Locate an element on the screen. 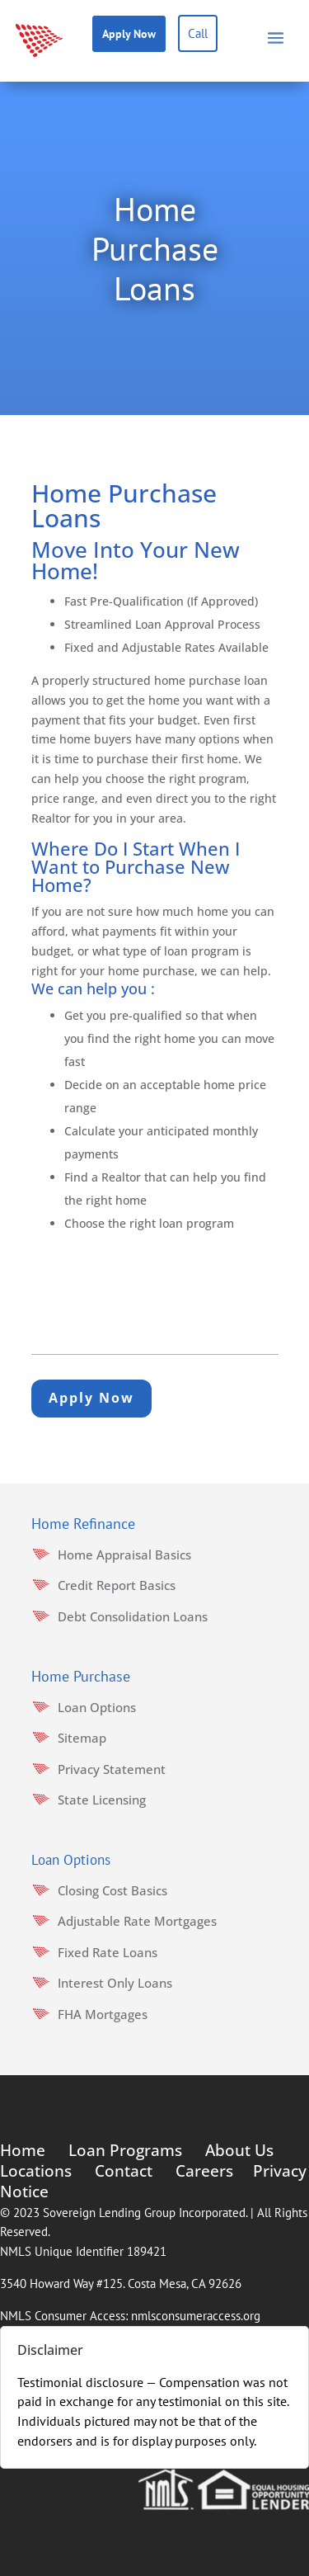 This screenshot has height=2576, width=309. Call is located at coordinates (198, 33).